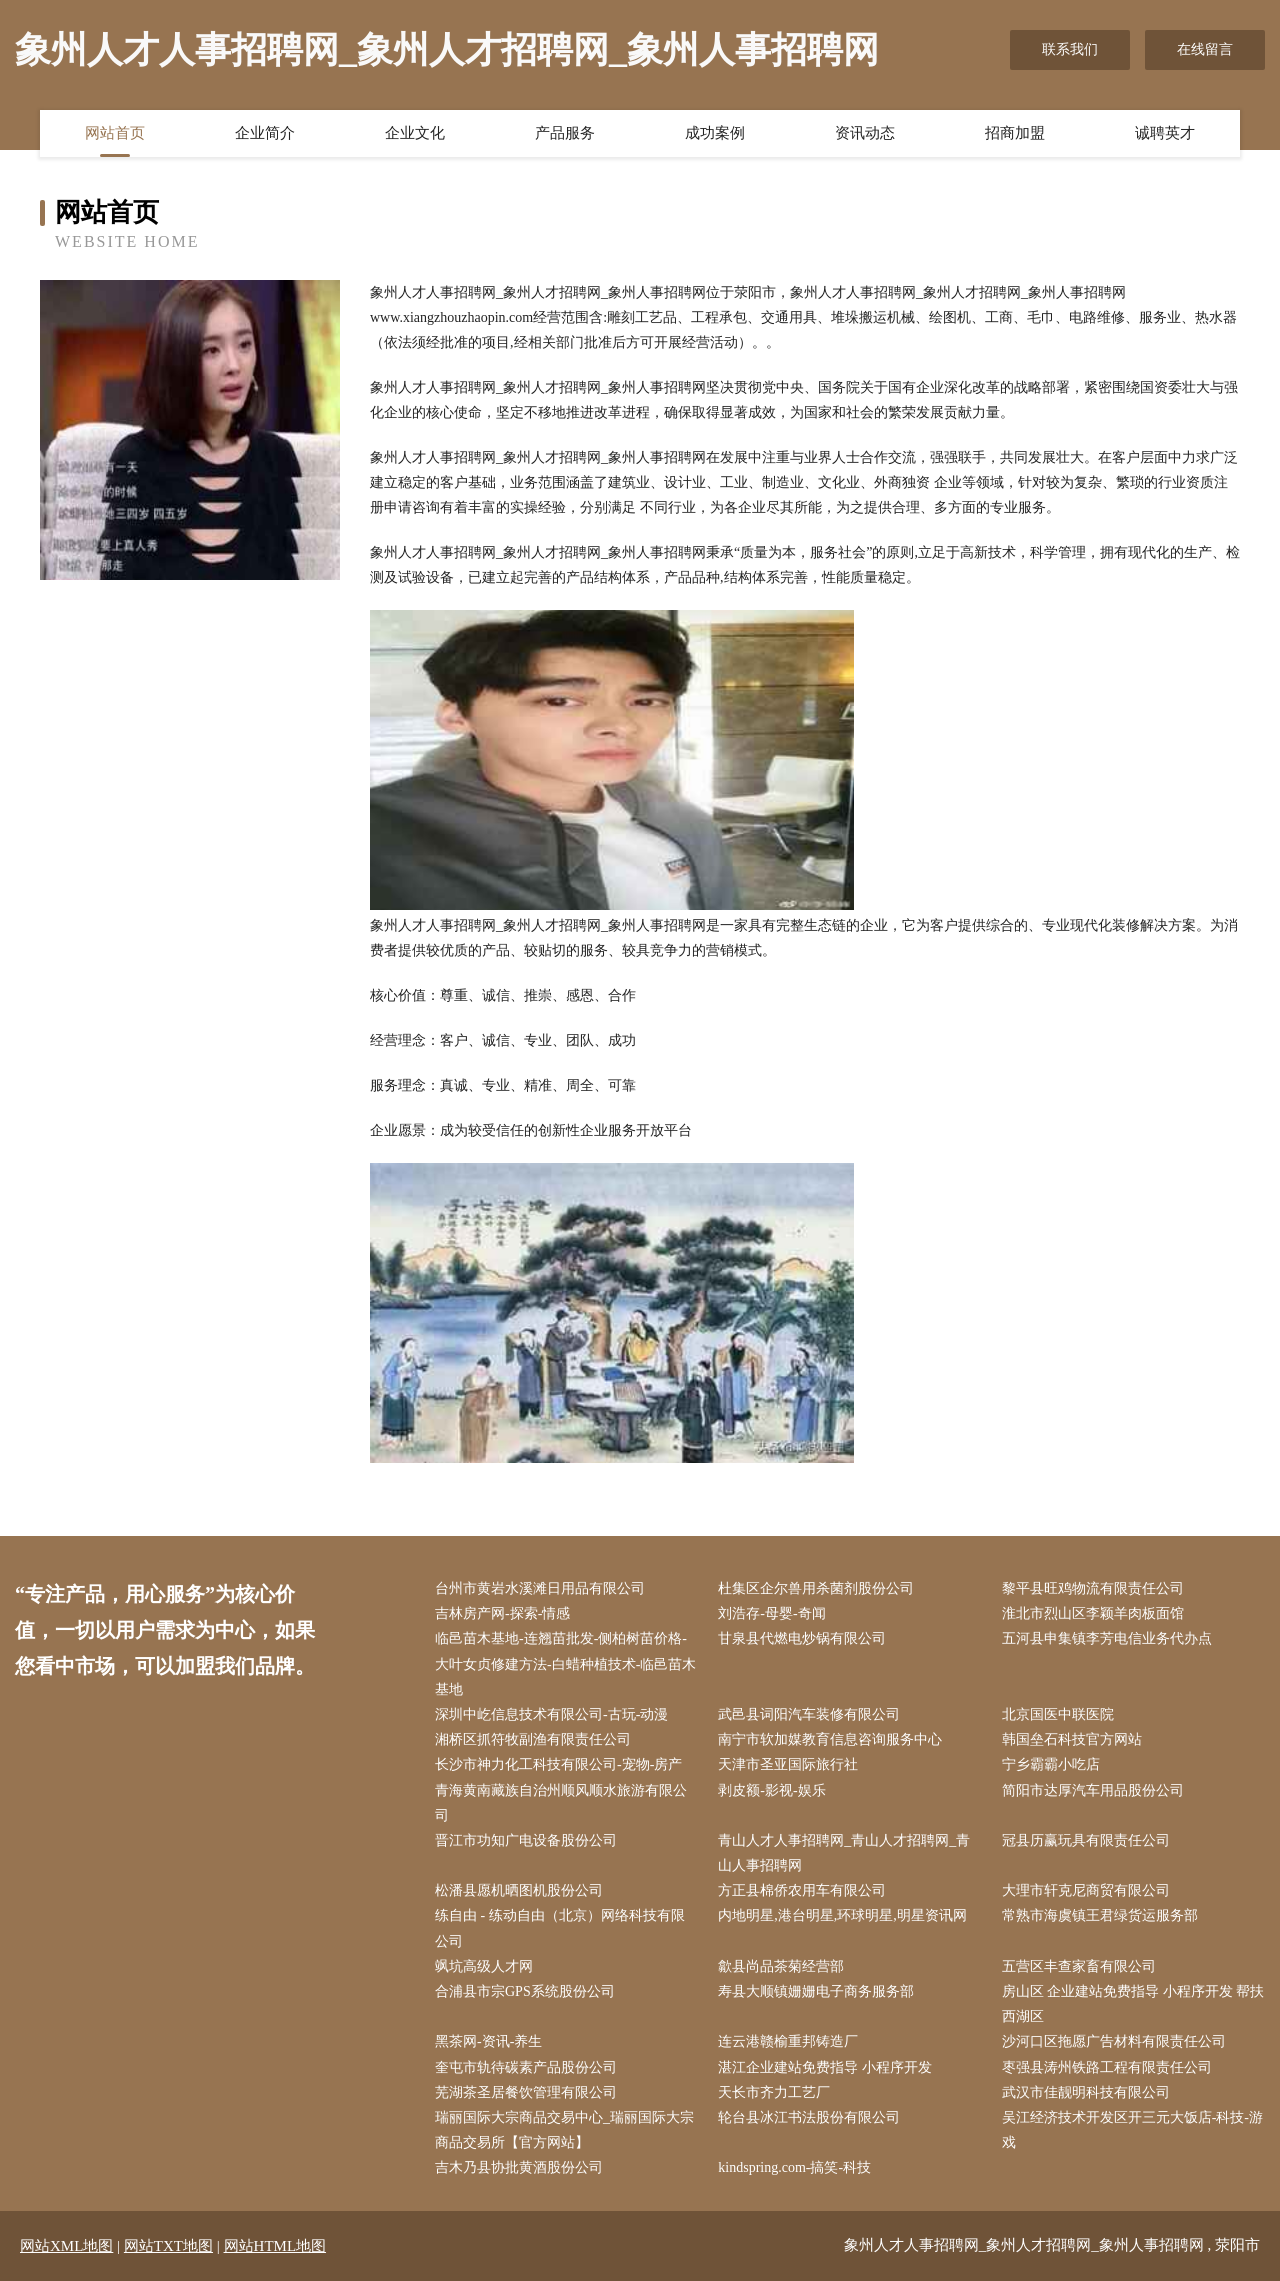 The image size is (1280, 2281). What do you see at coordinates (1107, 1638) in the screenshot?
I see `五河县申集镇李芳电信业务代办点` at bounding box center [1107, 1638].